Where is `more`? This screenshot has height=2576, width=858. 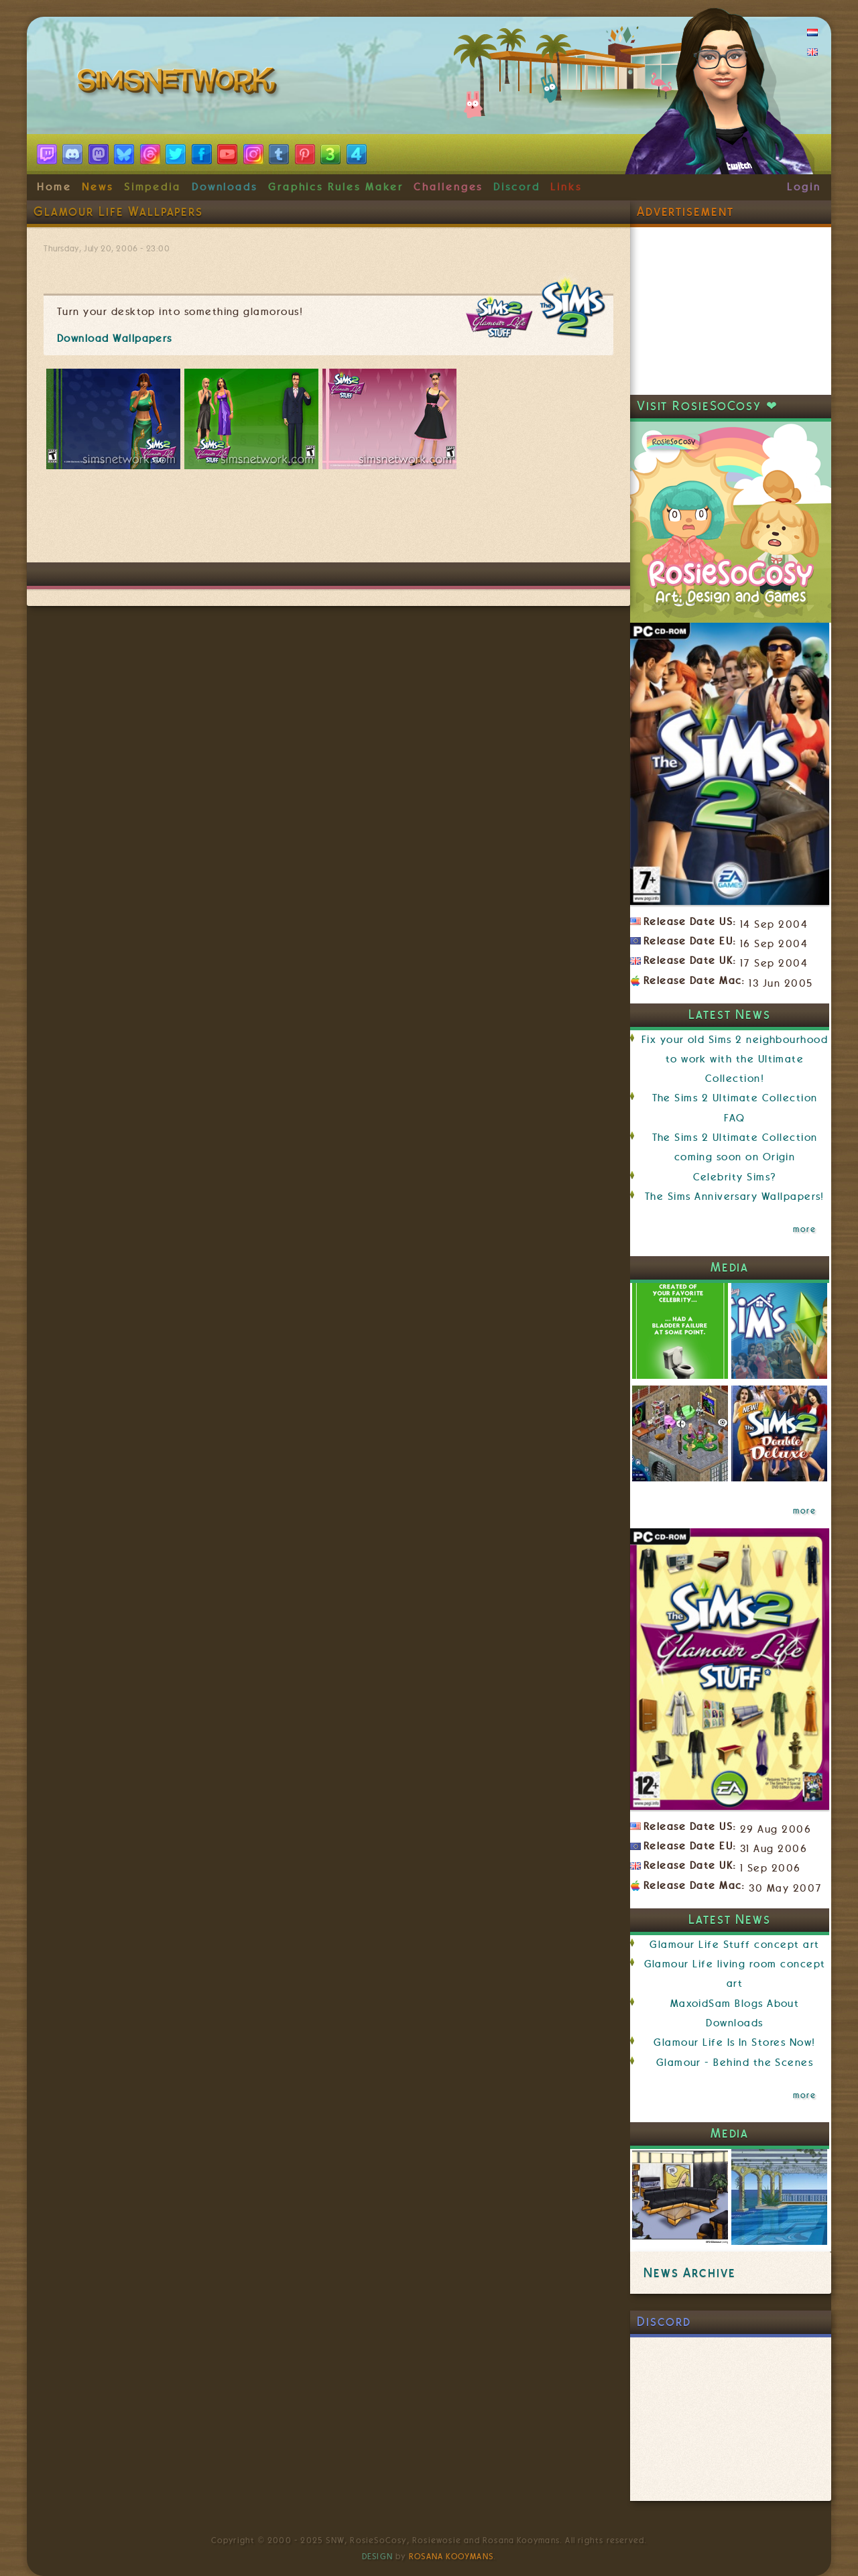
more is located at coordinates (804, 1229).